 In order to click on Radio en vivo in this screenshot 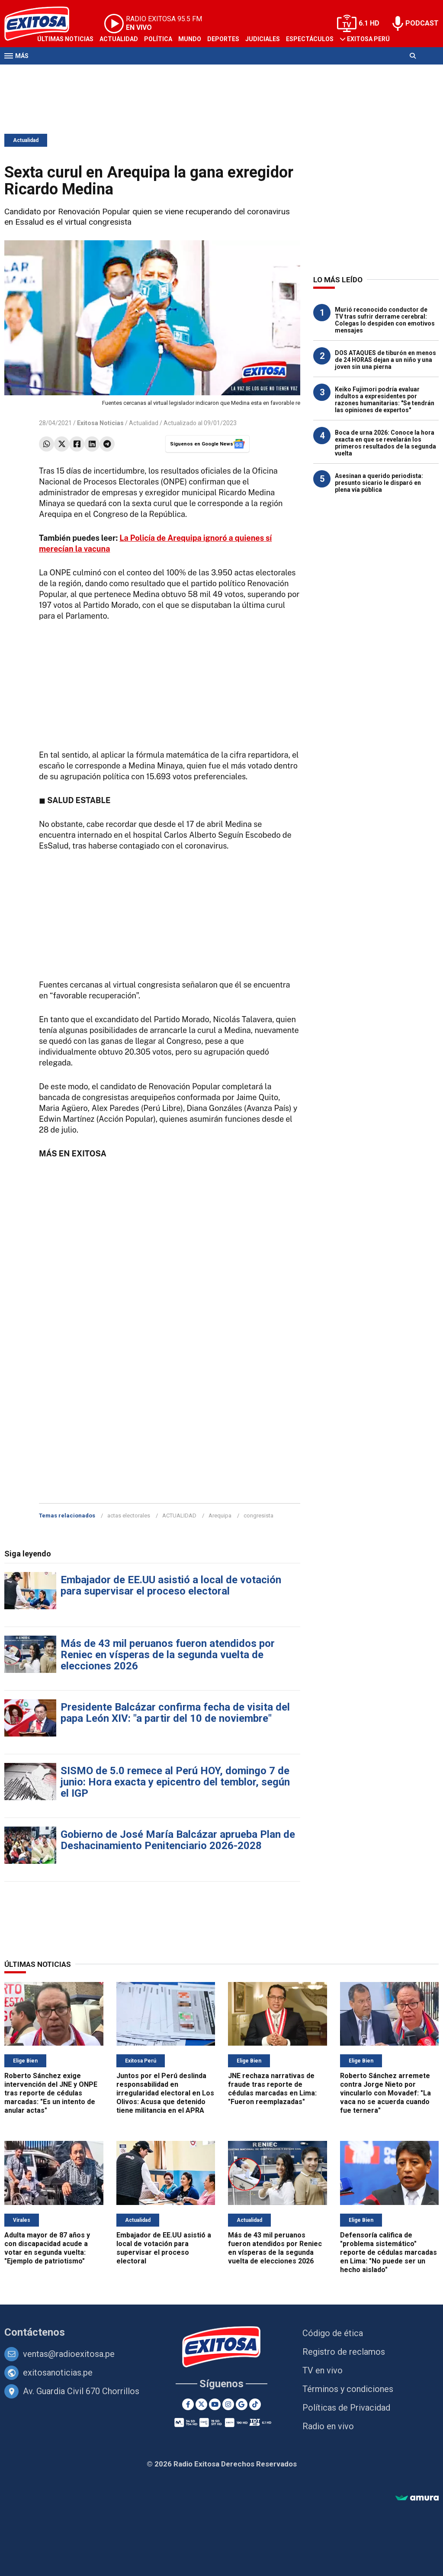, I will do `click(328, 2426)`.